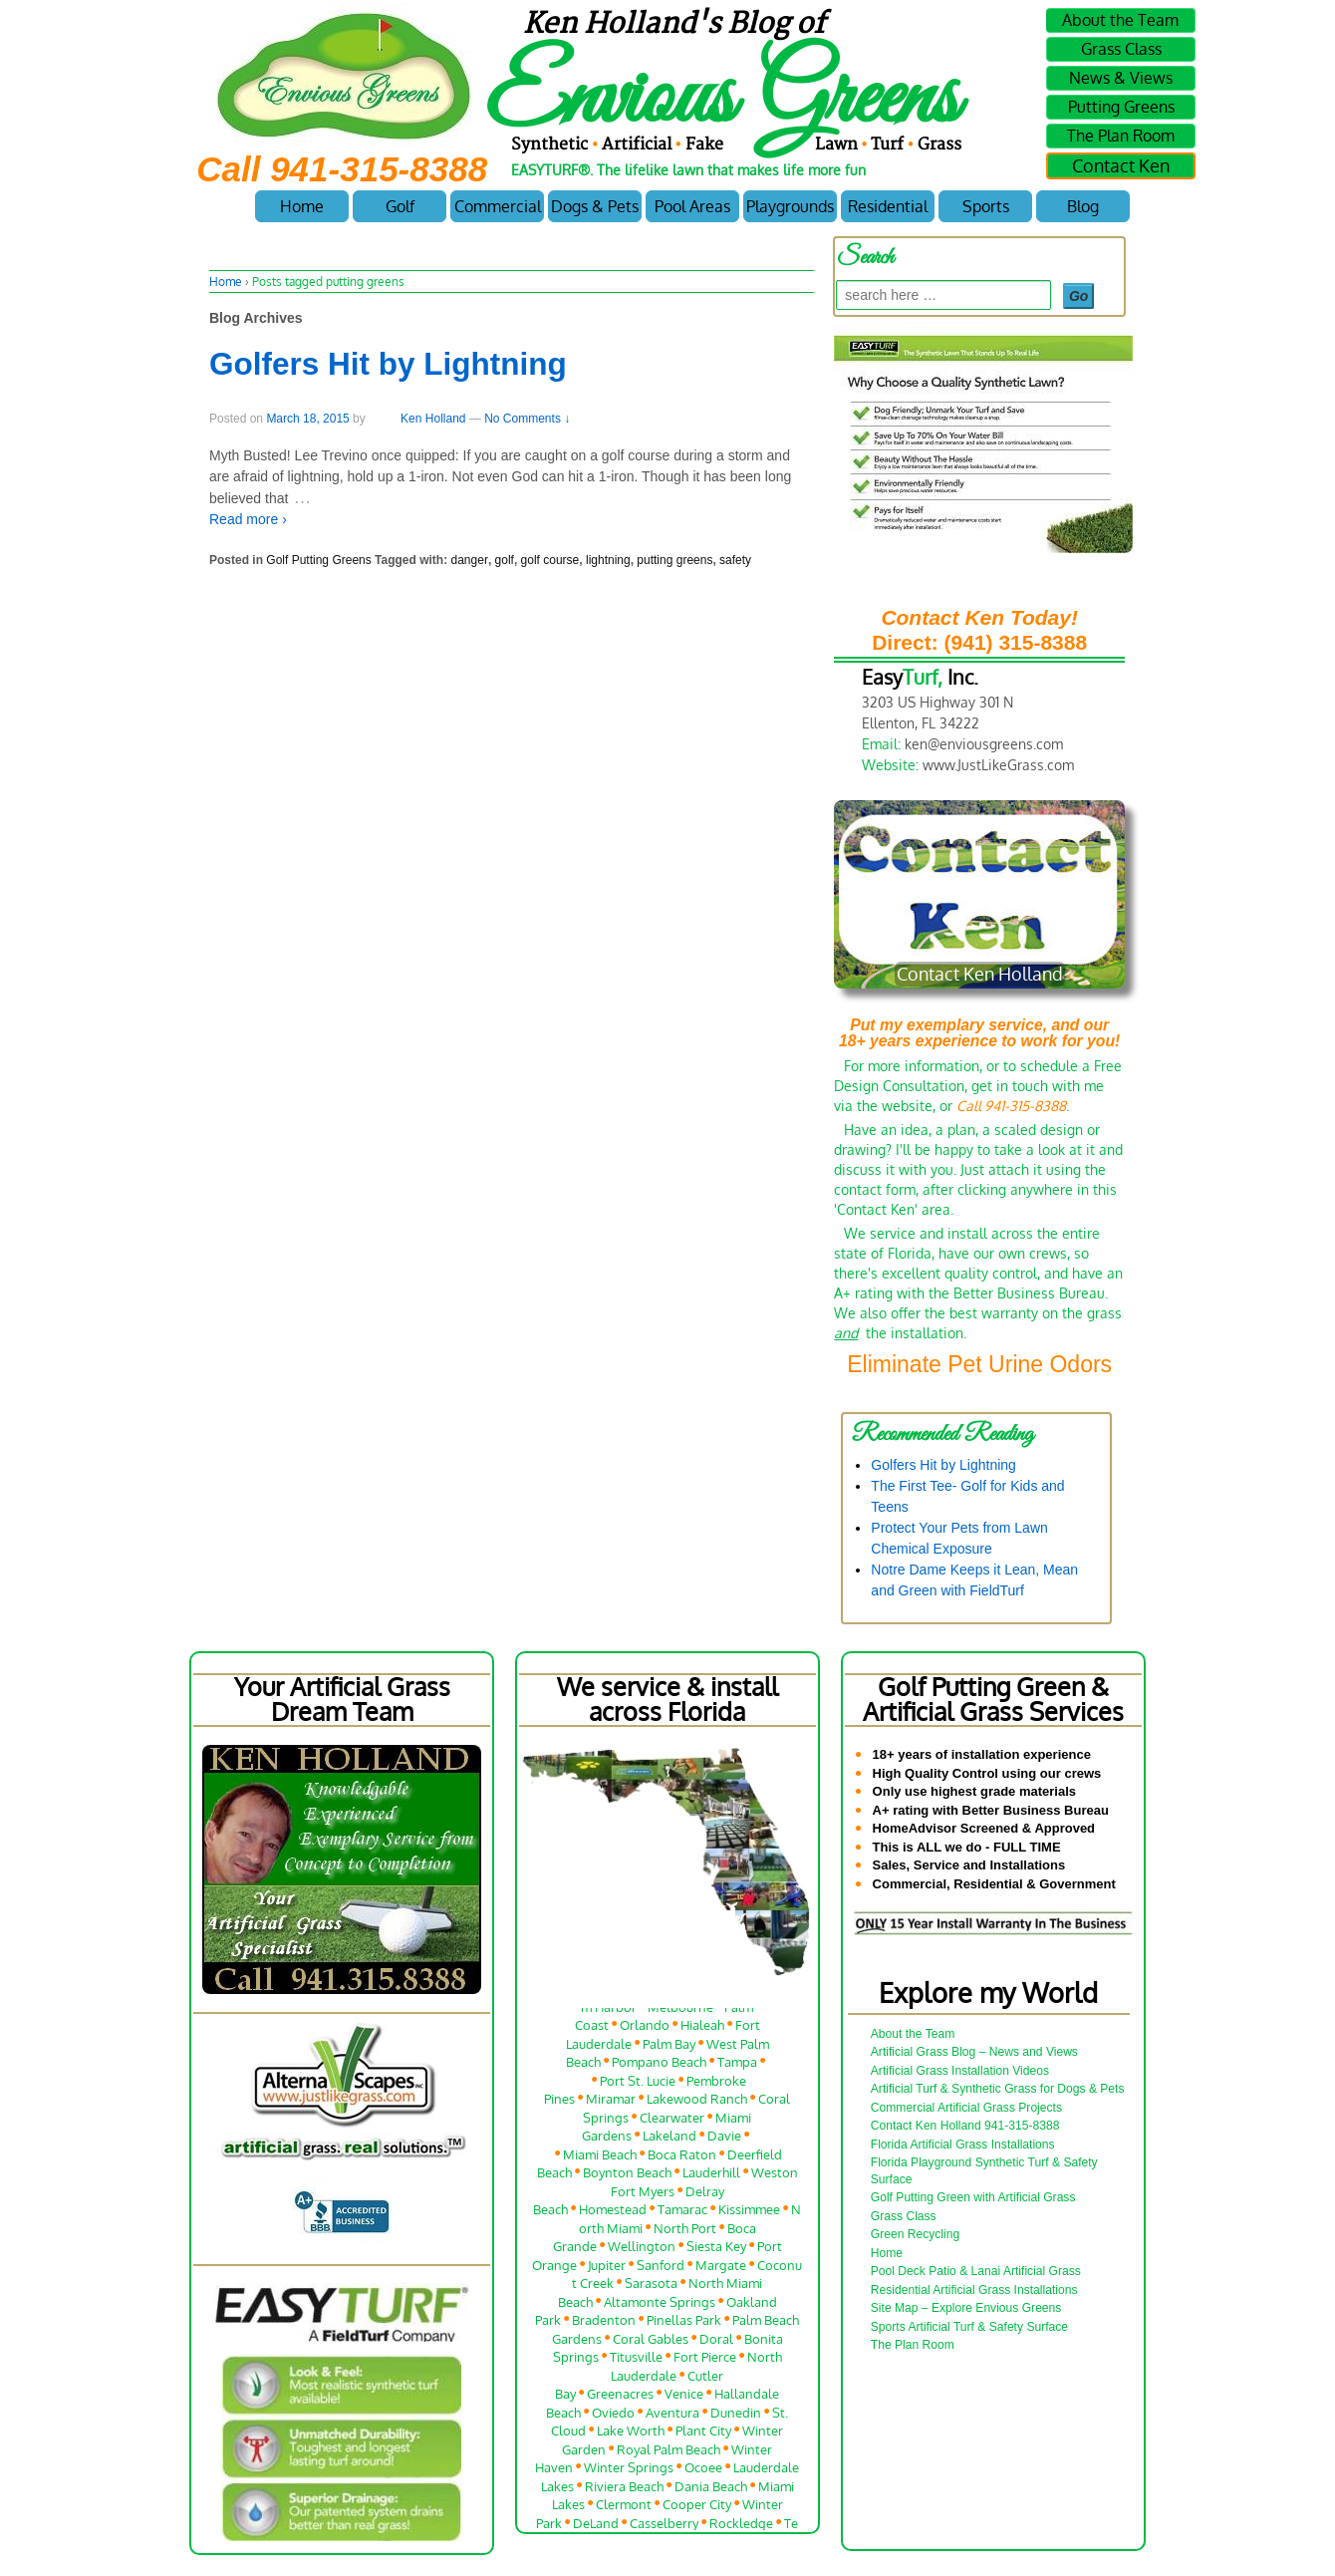 The image size is (1335, 2576). Describe the element at coordinates (644, 2028) in the screenshot. I see `Orlando` at that location.